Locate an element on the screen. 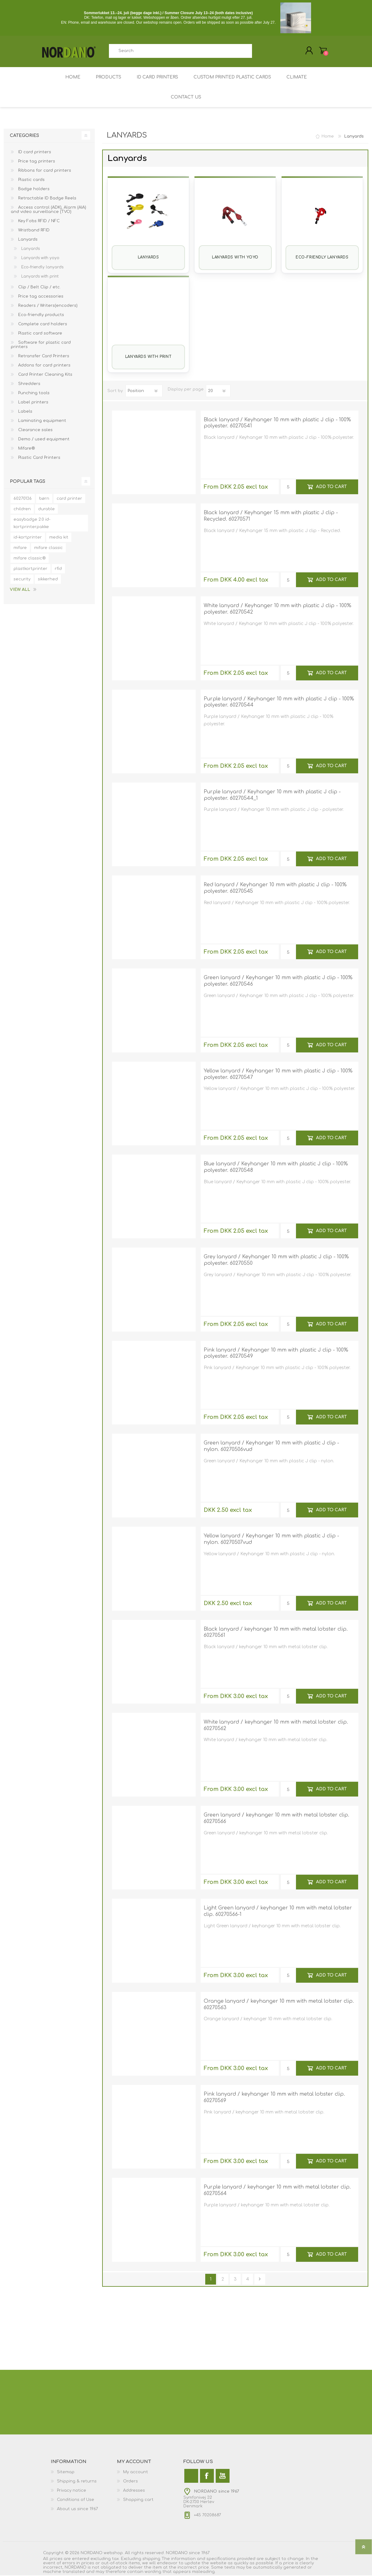 This screenshot has width=372, height=2576. Punching tools is located at coordinates (33, 393).